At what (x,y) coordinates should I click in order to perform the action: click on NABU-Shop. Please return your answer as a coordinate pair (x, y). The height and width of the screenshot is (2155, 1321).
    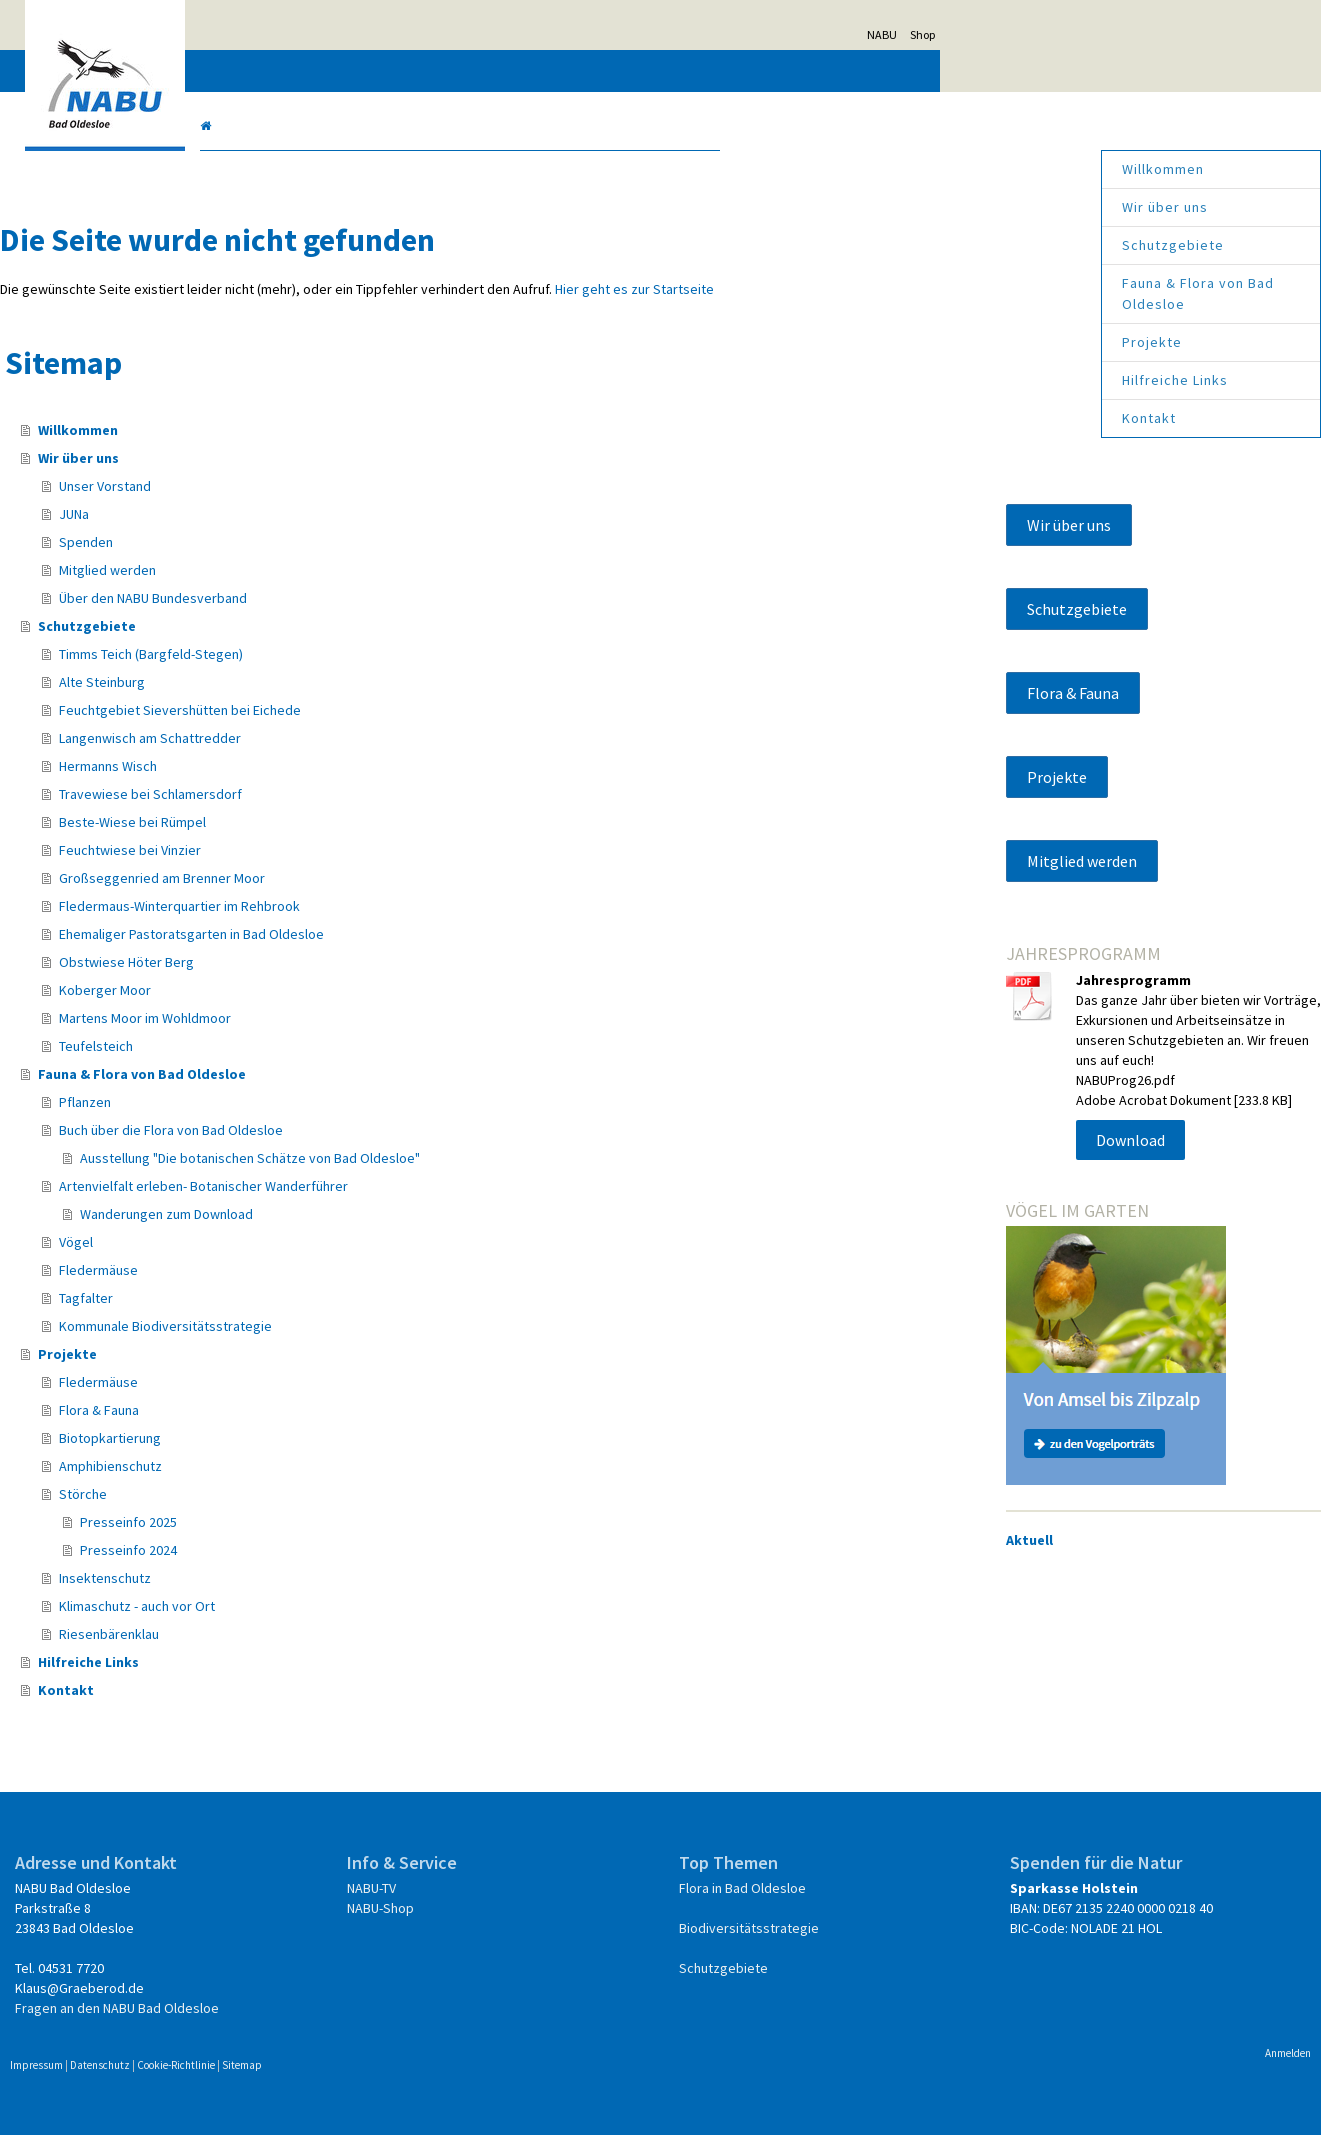
    Looking at the image, I should click on (473, 1928).